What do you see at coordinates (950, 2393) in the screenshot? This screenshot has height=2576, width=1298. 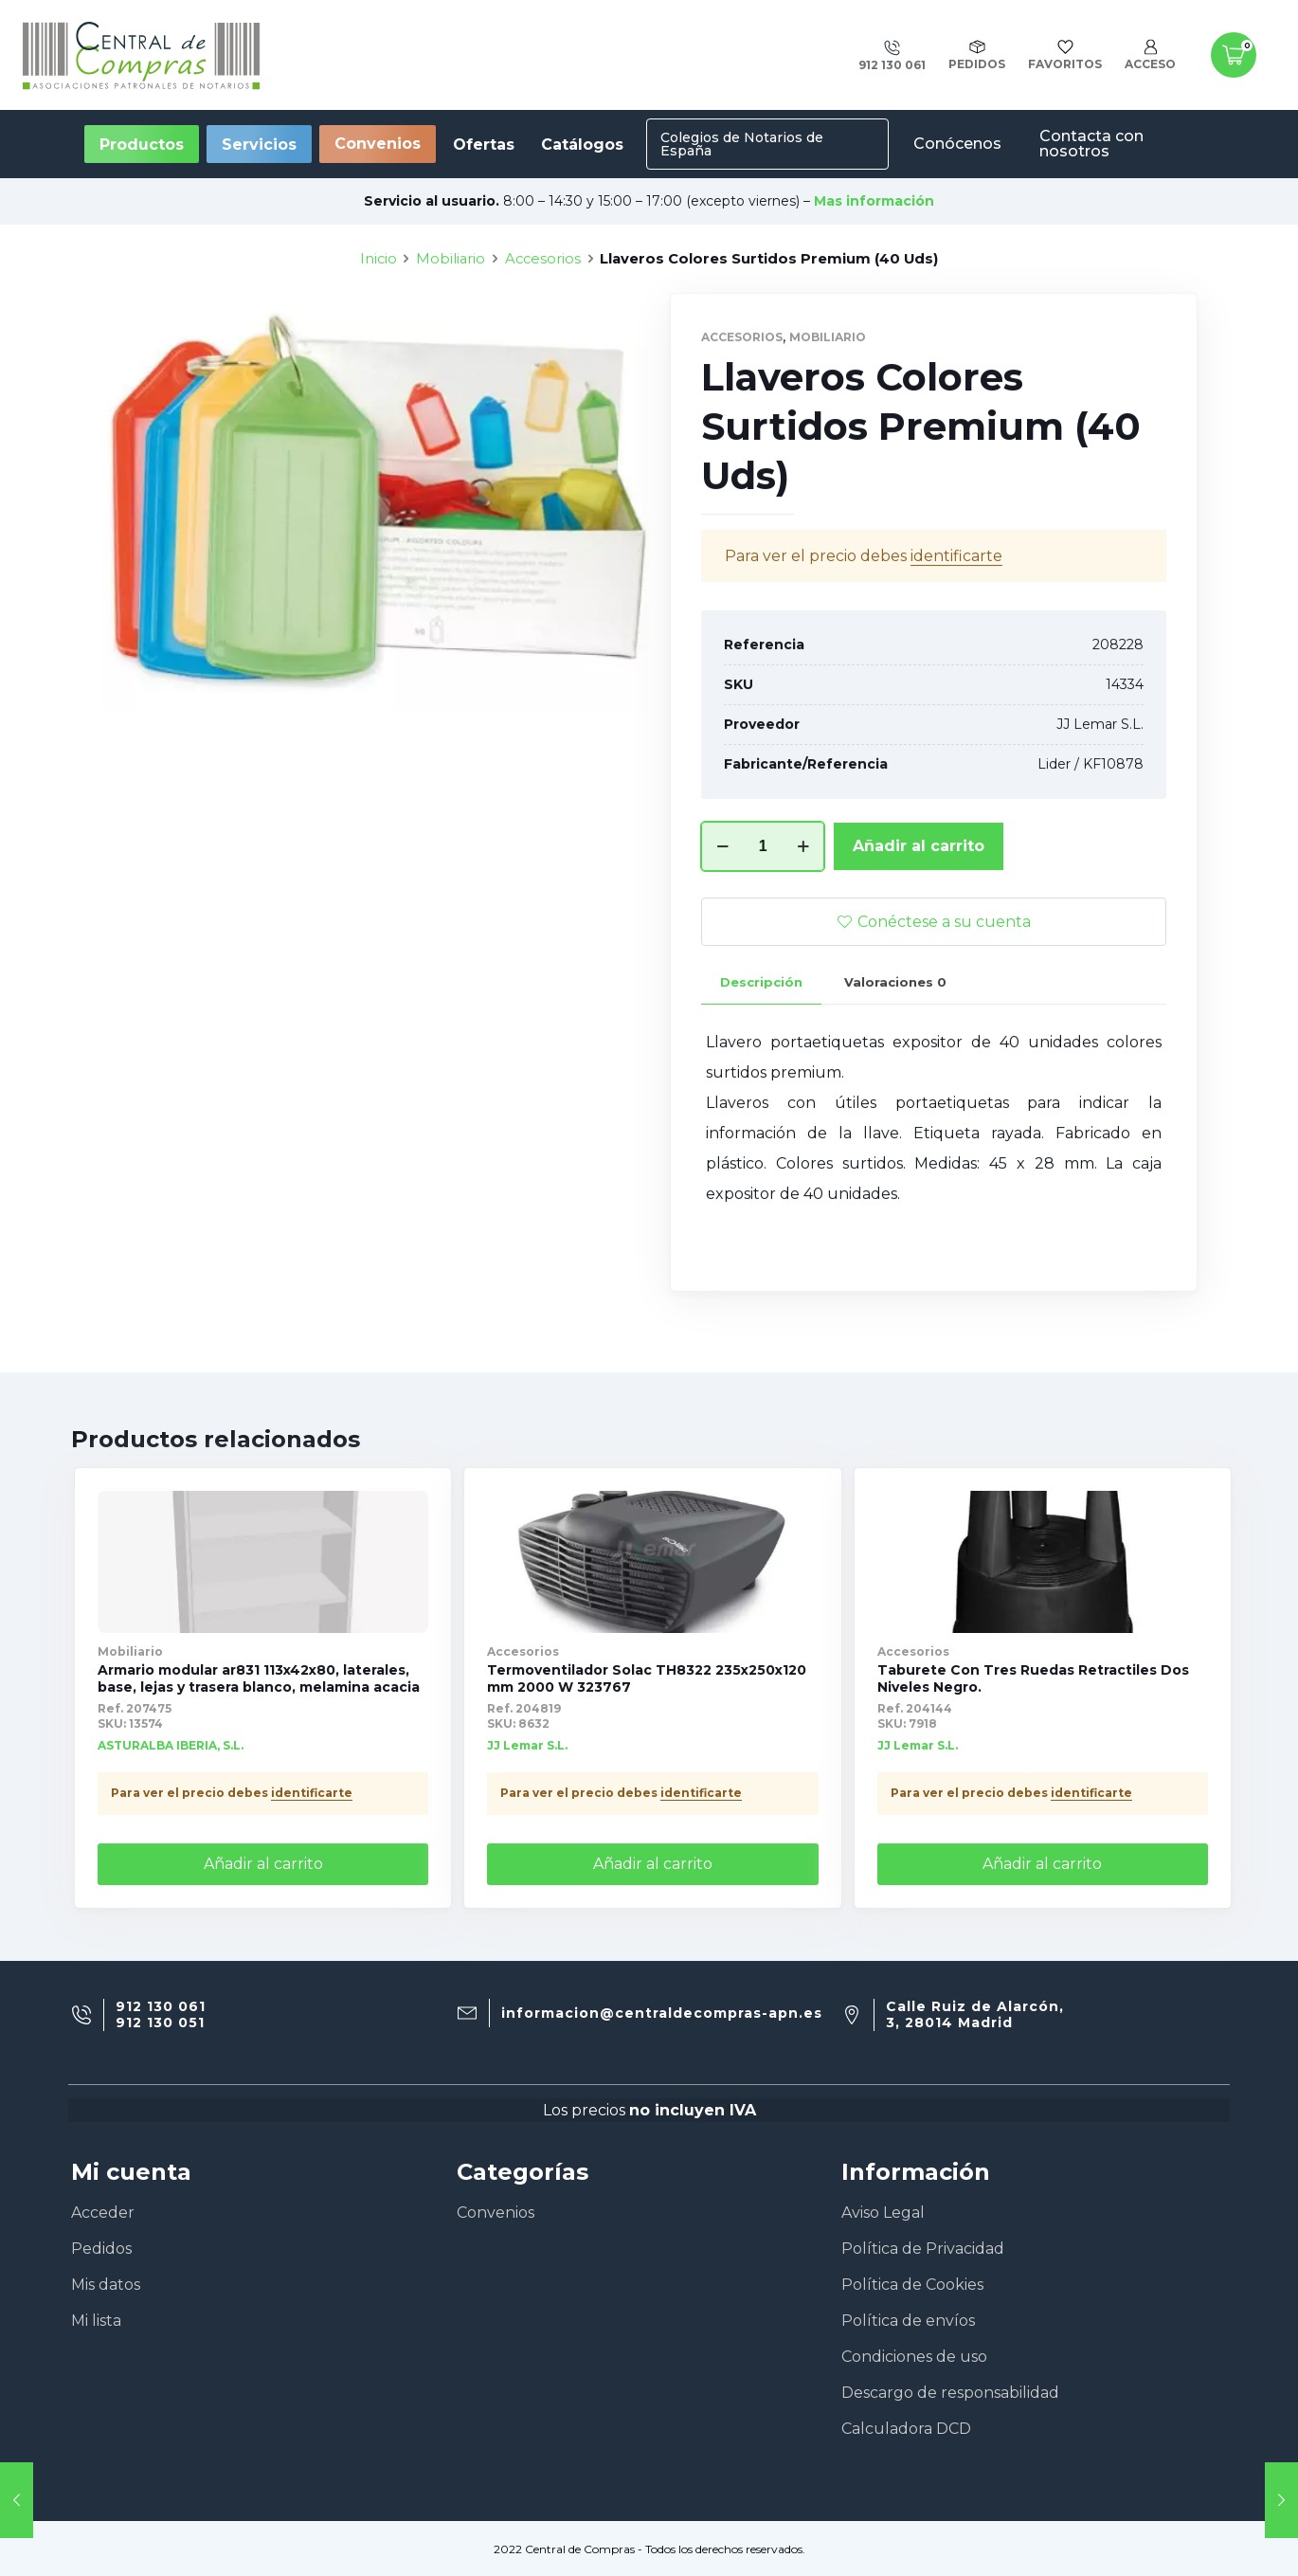 I see `Descargo de responsabilidad` at bounding box center [950, 2393].